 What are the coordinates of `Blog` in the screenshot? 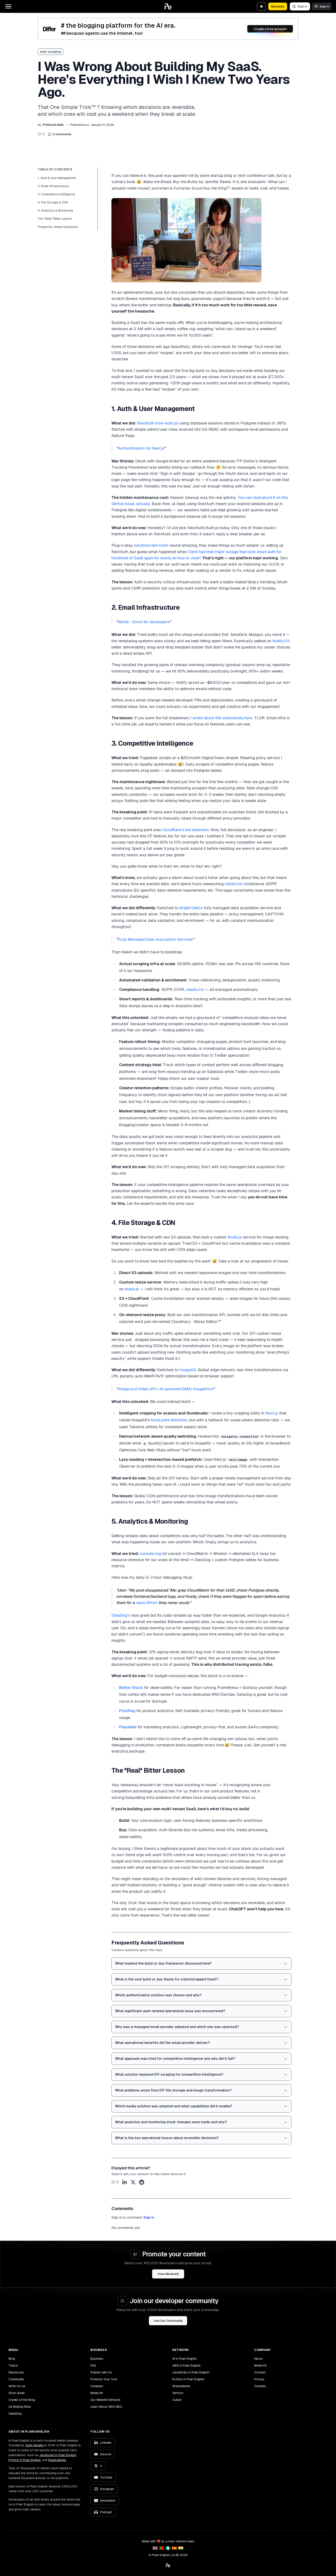 It's located at (12, 2358).